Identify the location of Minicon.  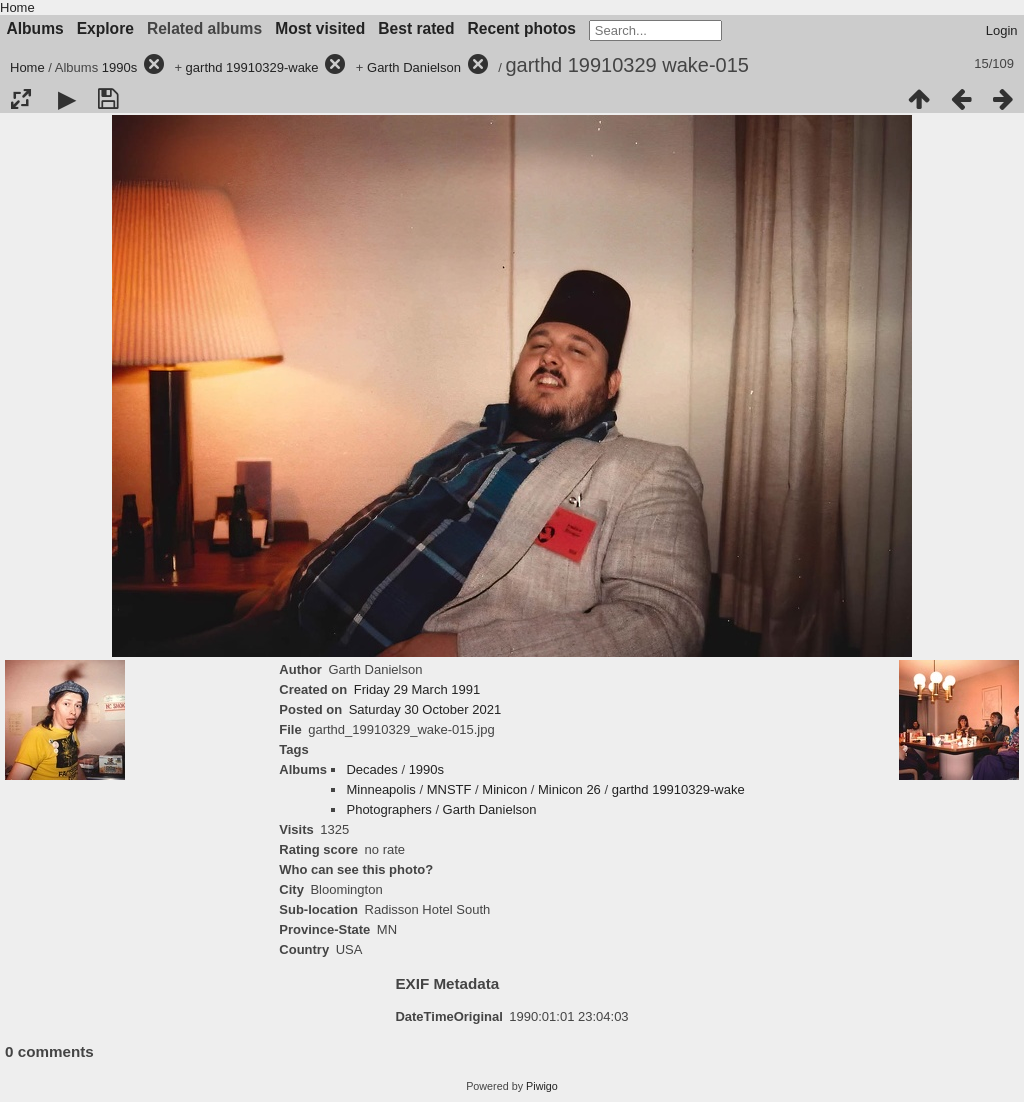
(504, 789).